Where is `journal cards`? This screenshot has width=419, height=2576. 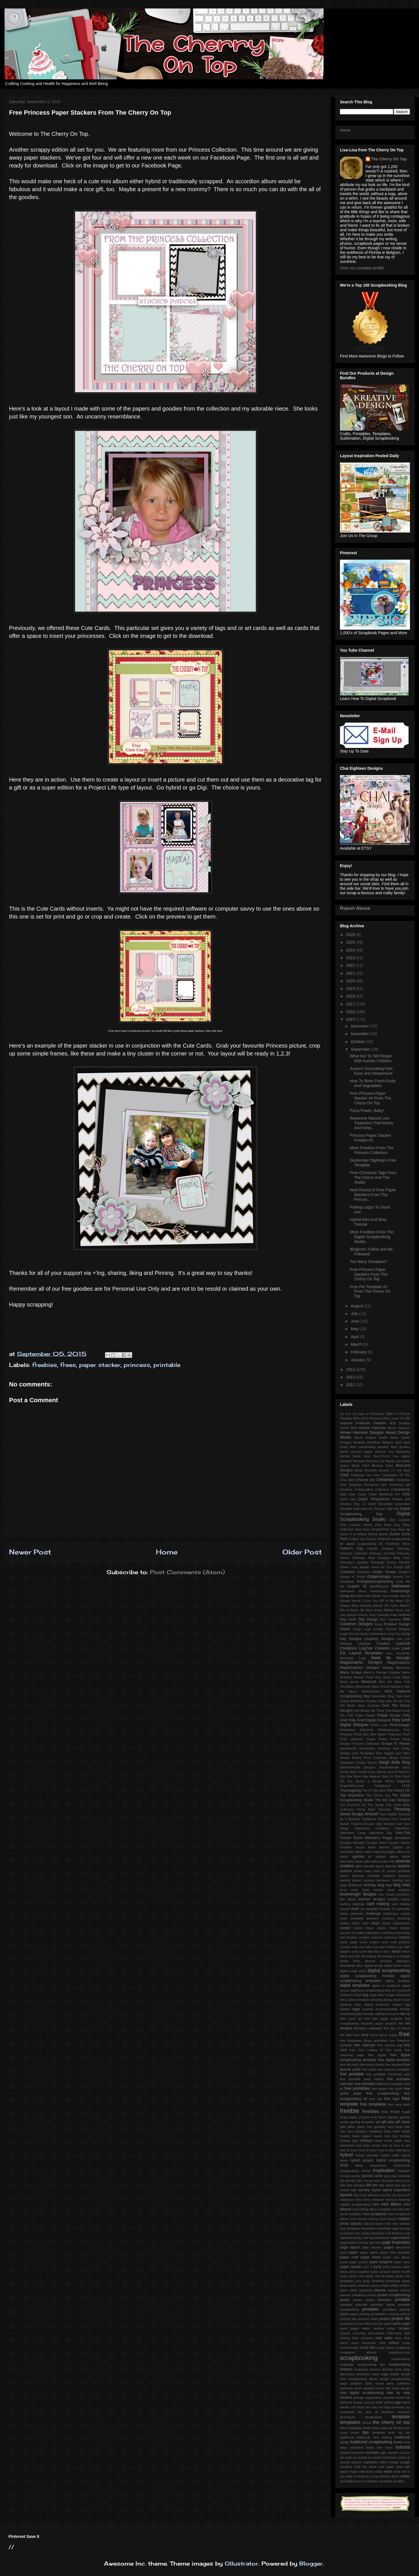
journal cards is located at coordinates (372, 2176).